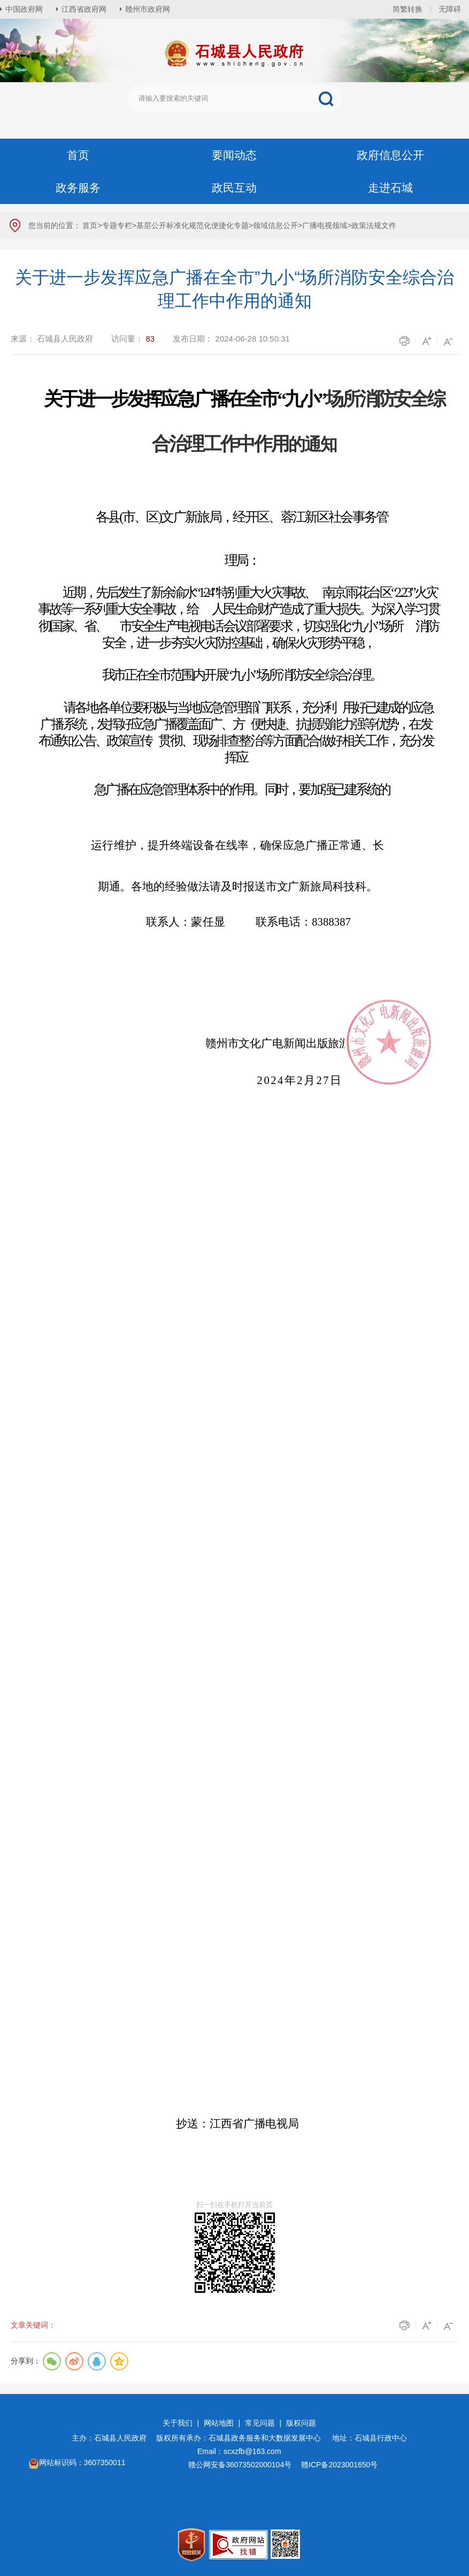 The width and height of the screenshot is (469, 2576). Describe the element at coordinates (178, 2423) in the screenshot. I see `关于我们` at that location.